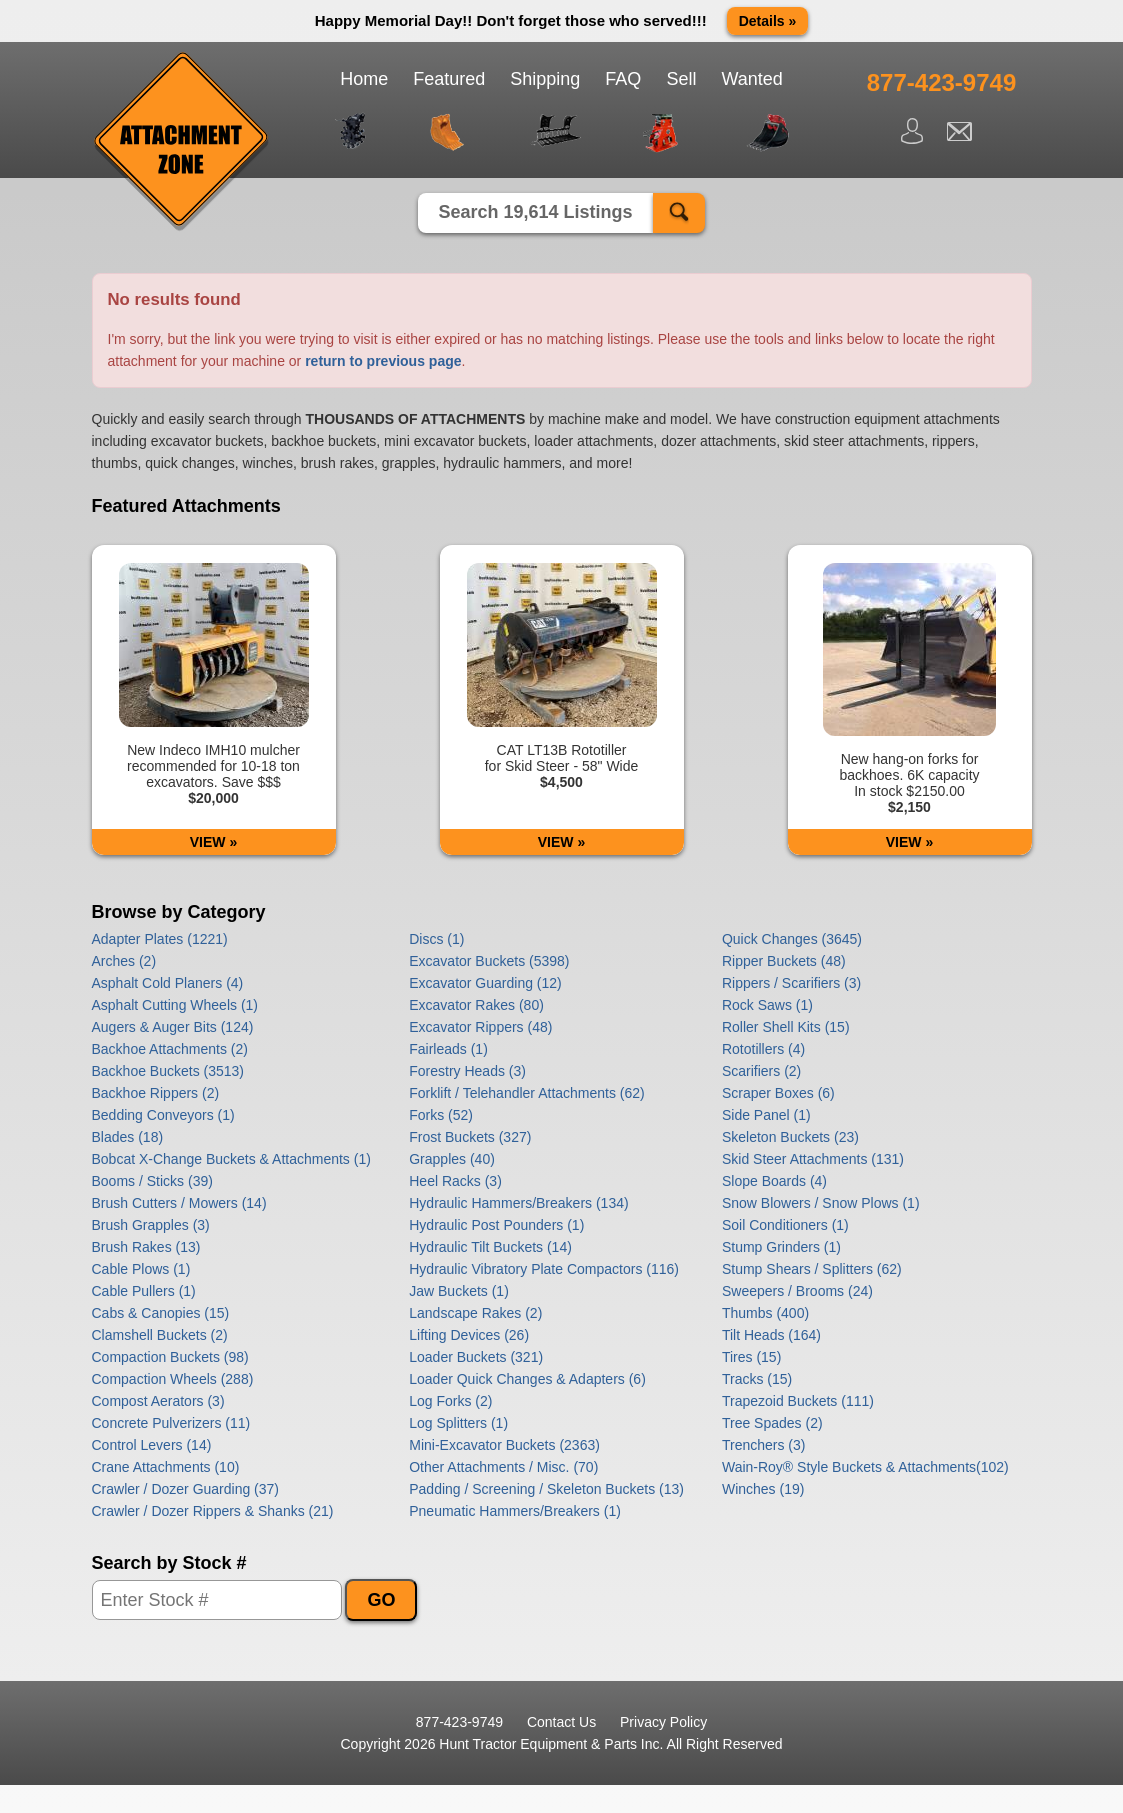  Describe the element at coordinates (772, 1423) in the screenshot. I see `Tree Spades (2)` at that location.